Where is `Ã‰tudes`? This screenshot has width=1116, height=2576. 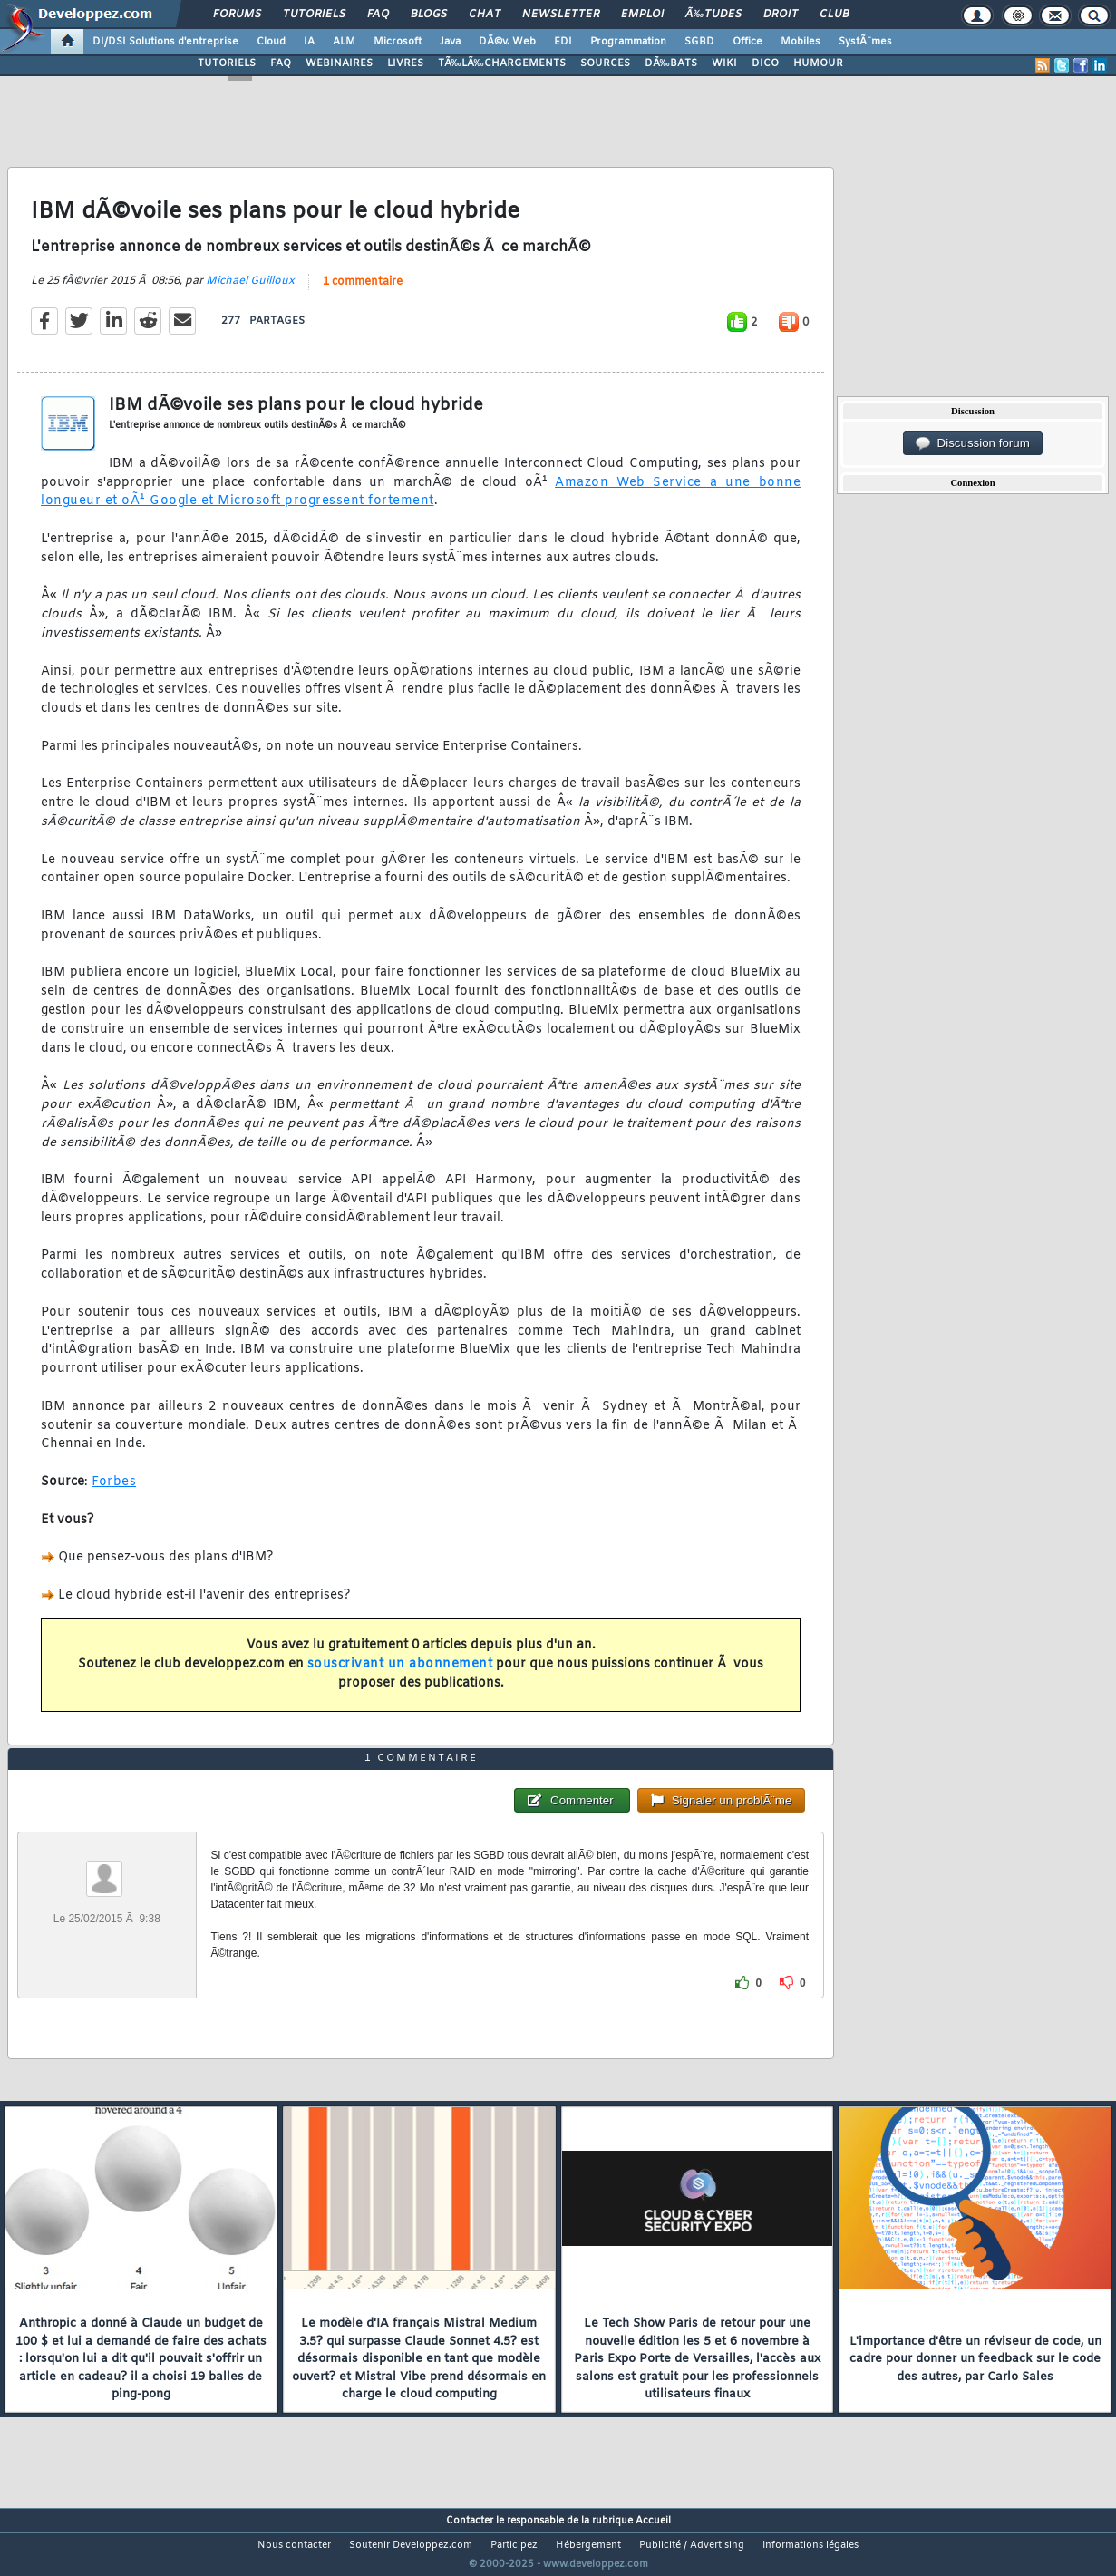 Ã‰tudes is located at coordinates (713, 14).